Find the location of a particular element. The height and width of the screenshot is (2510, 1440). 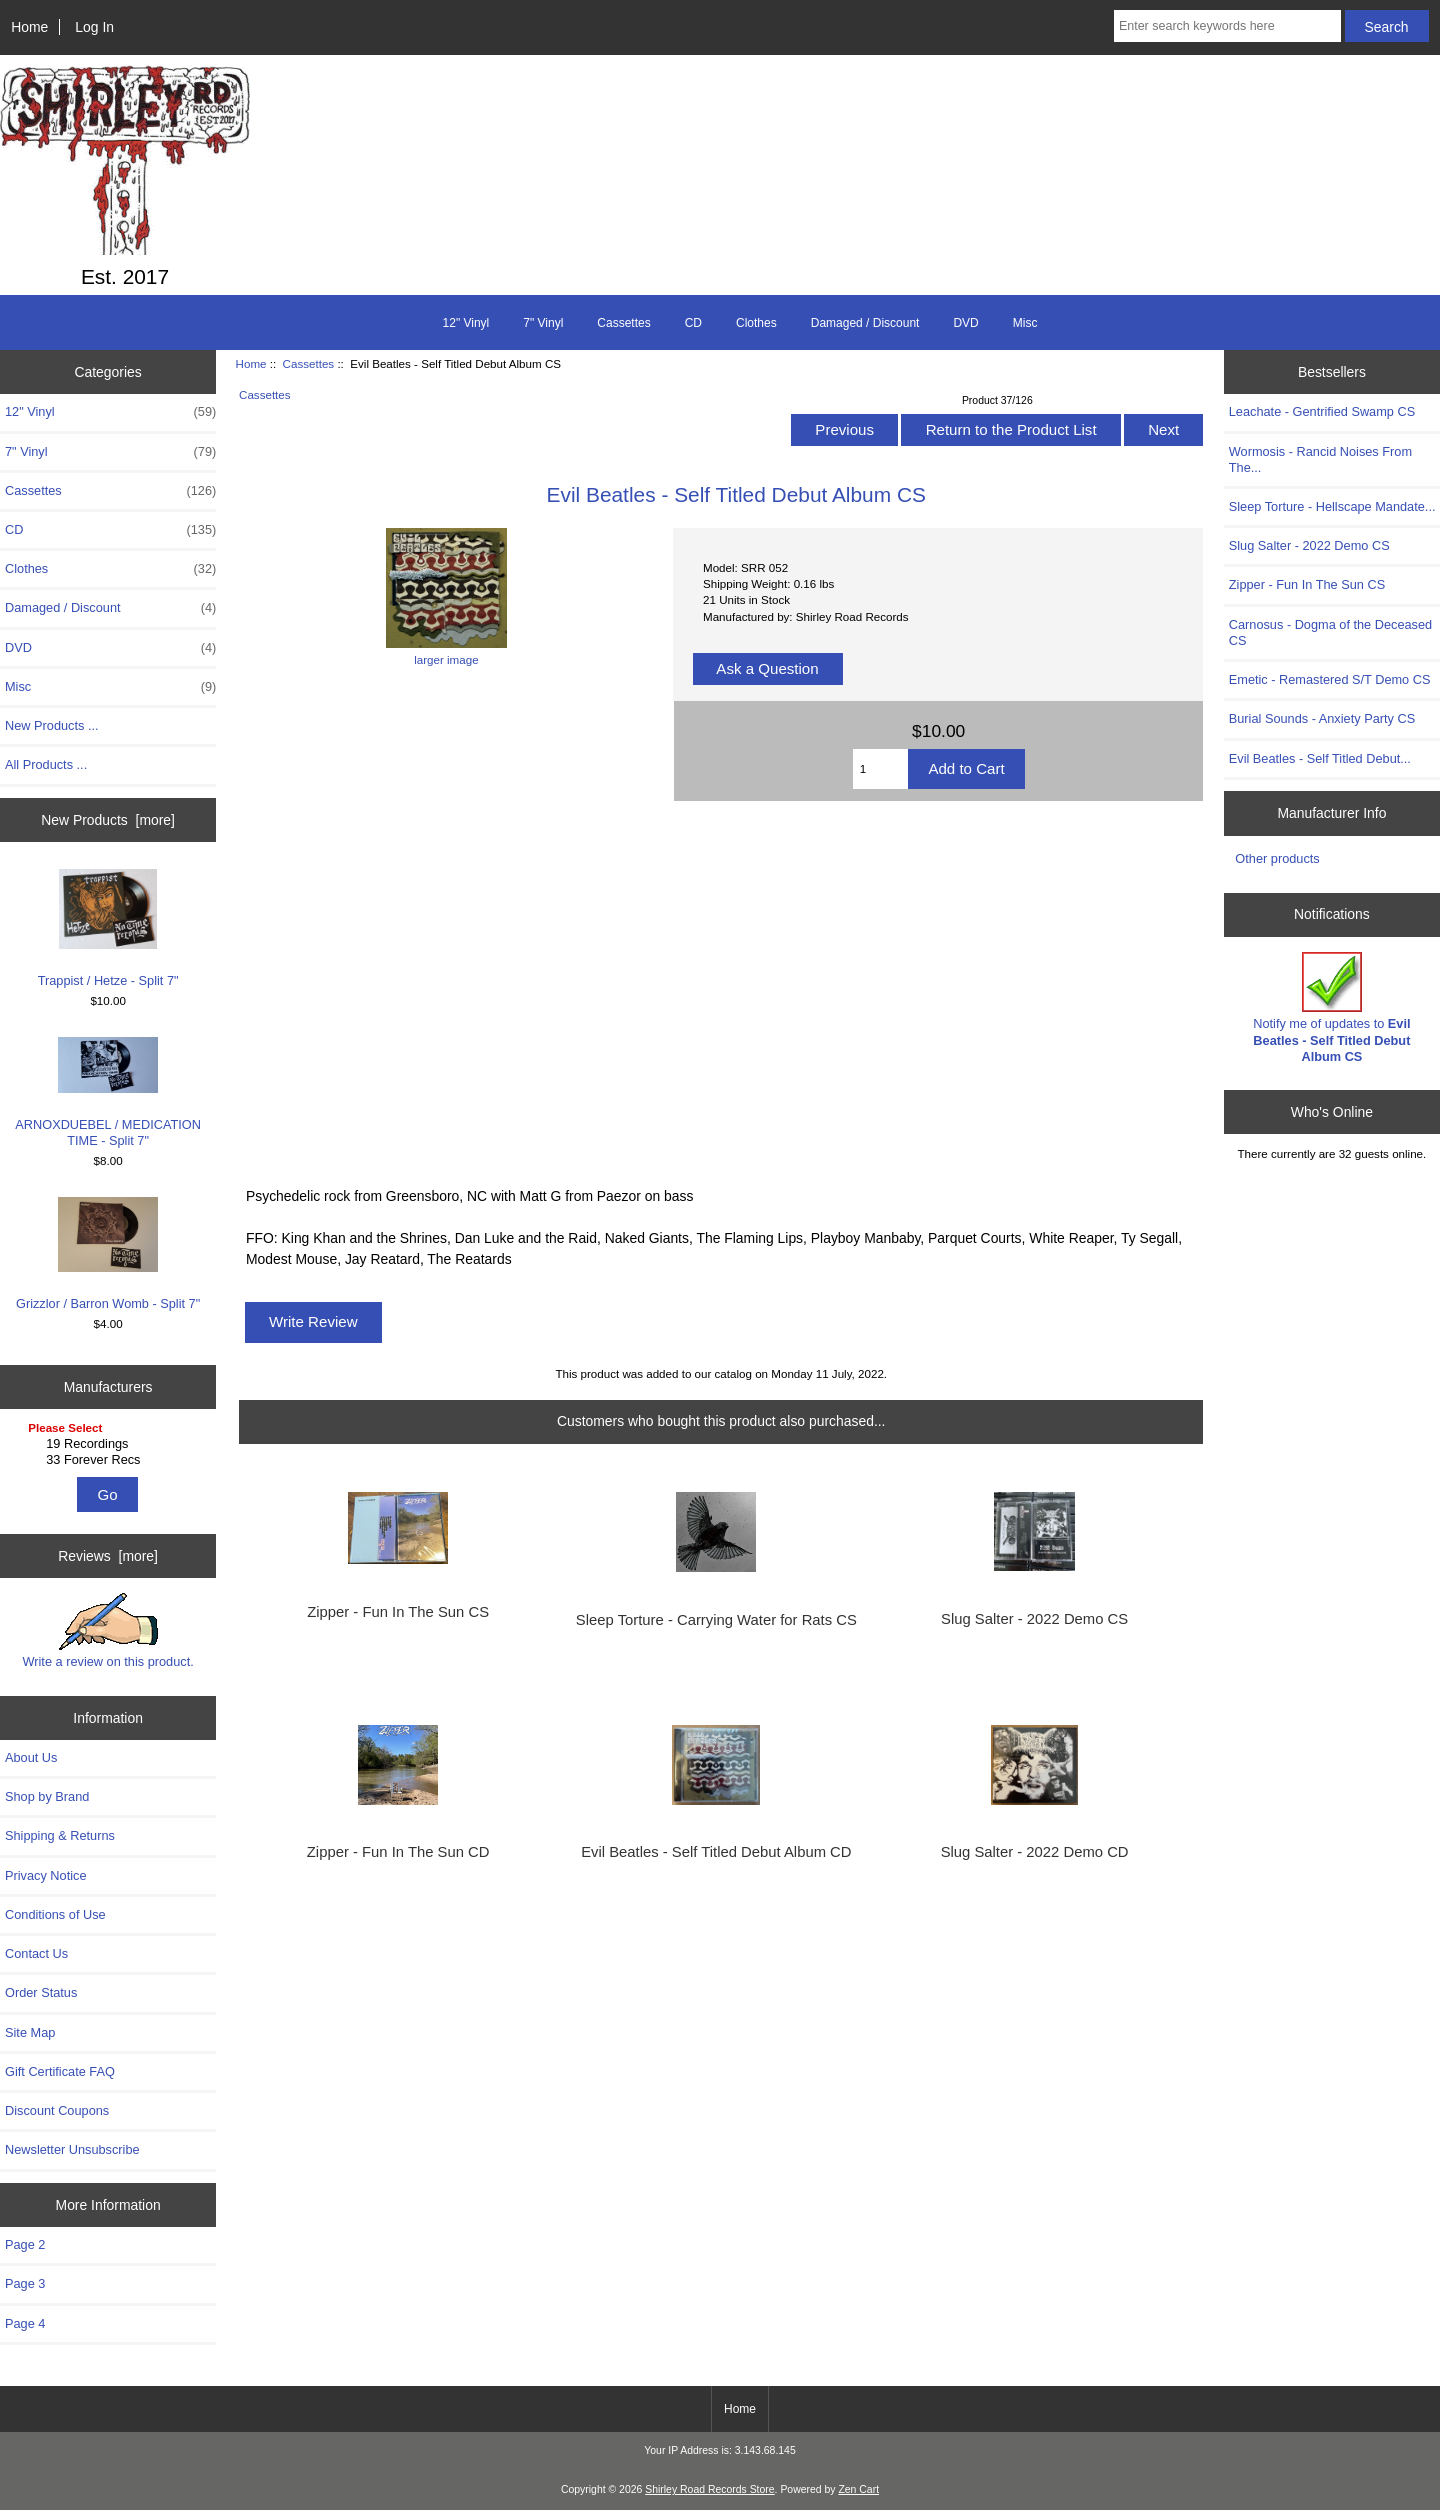

Reviews [more] is located at coordinates (108, 1556).